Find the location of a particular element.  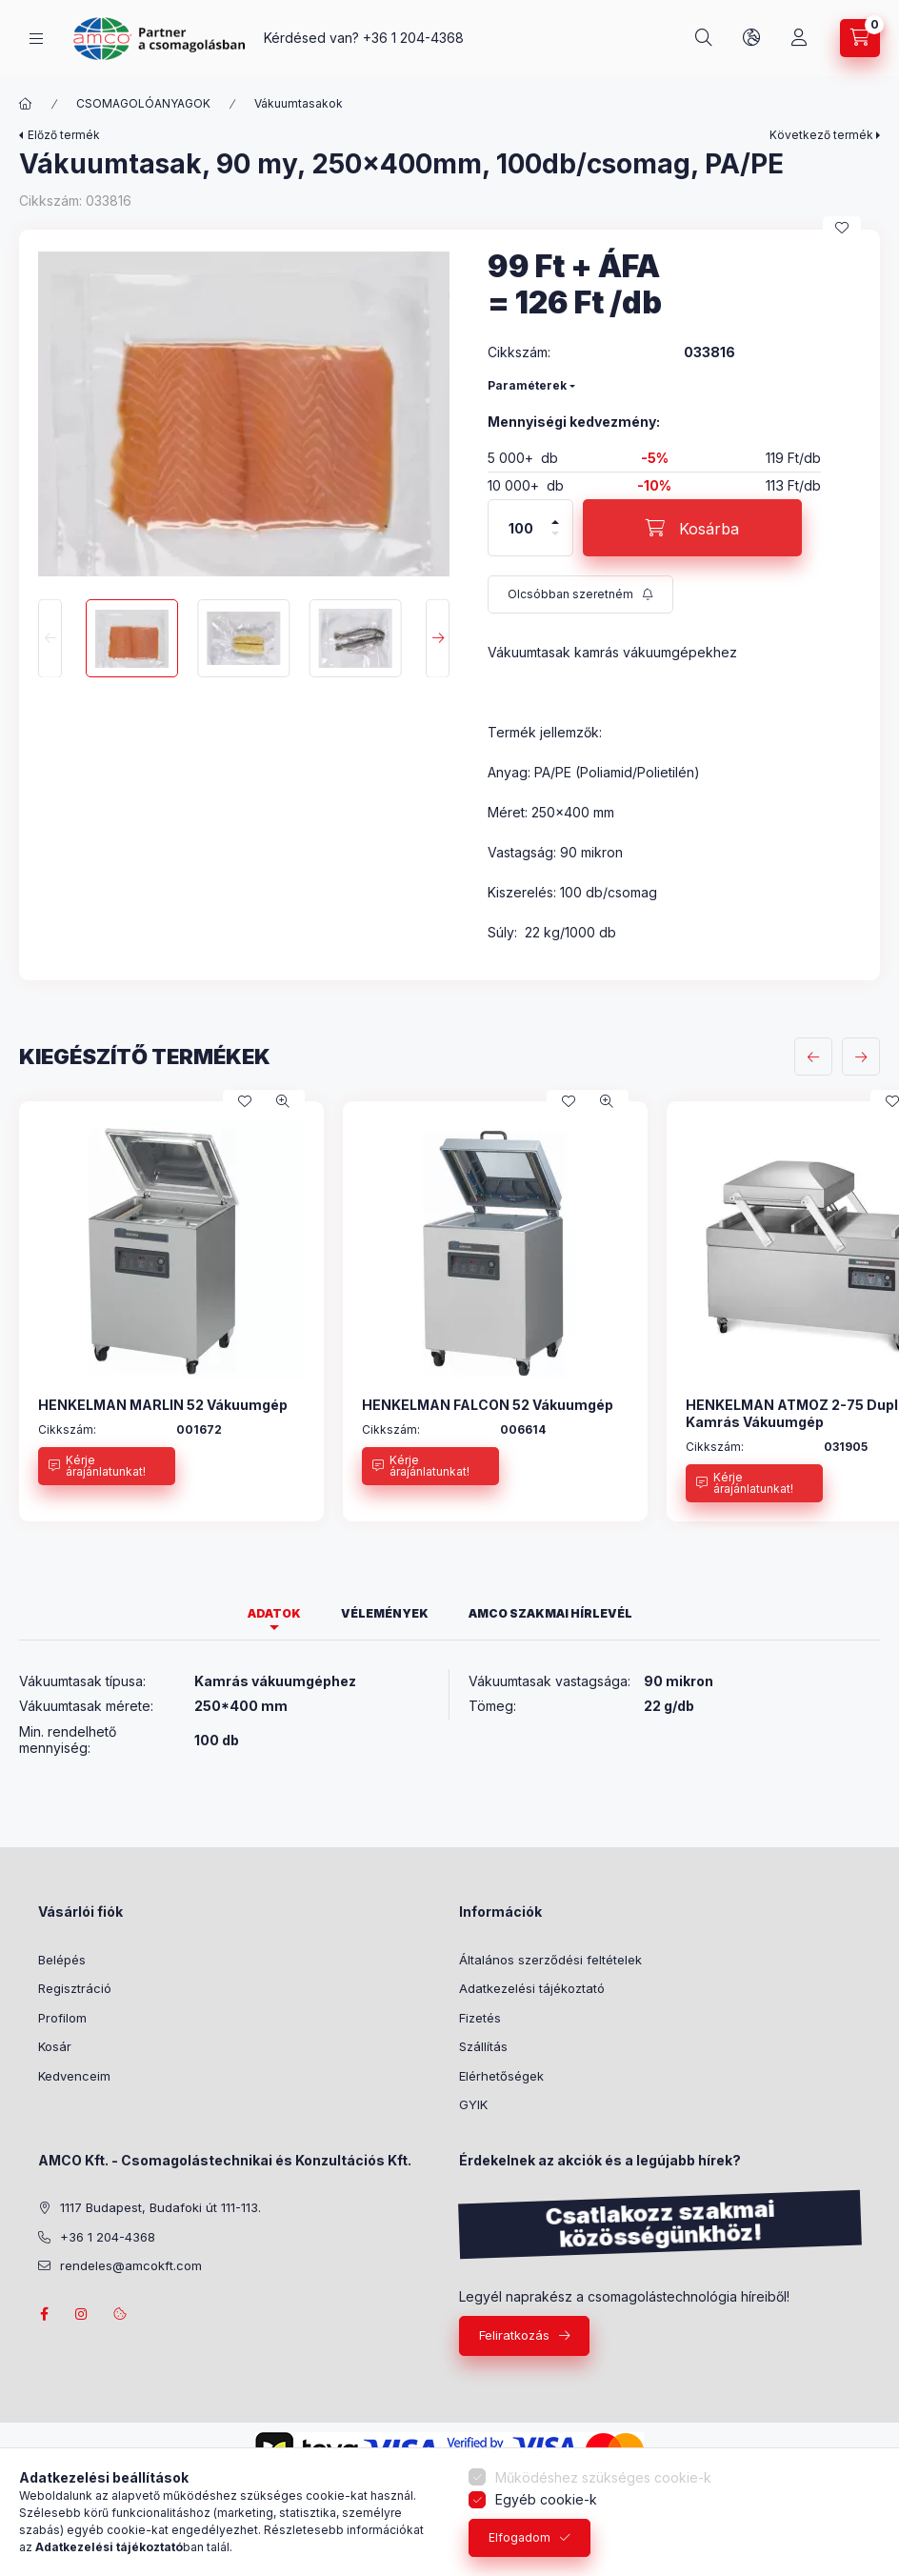

Fizetés is located at coordinates (480, 2017).